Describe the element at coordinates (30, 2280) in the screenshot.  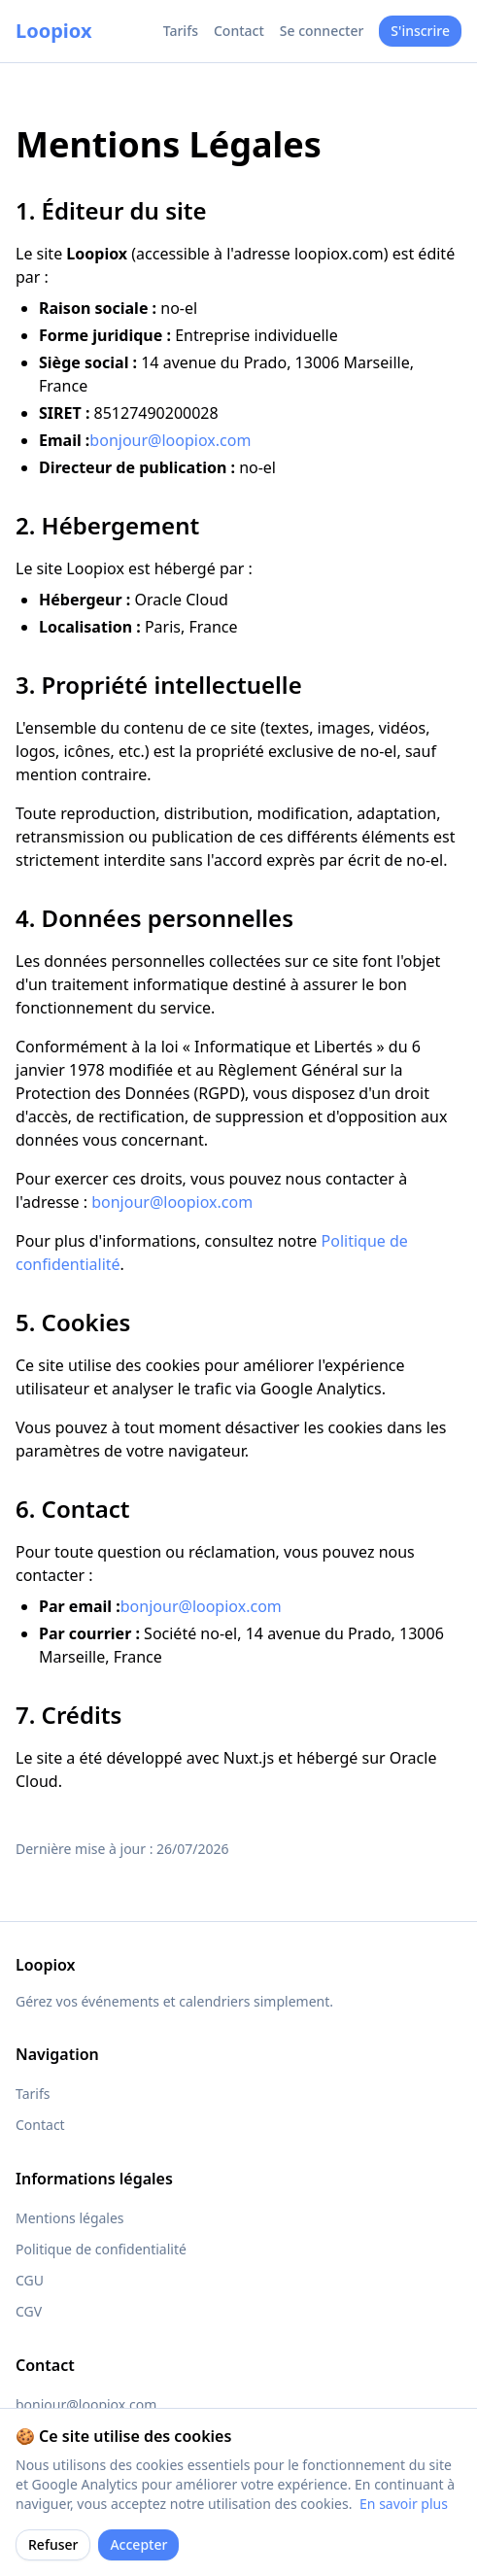
I see `CGU` at that location.